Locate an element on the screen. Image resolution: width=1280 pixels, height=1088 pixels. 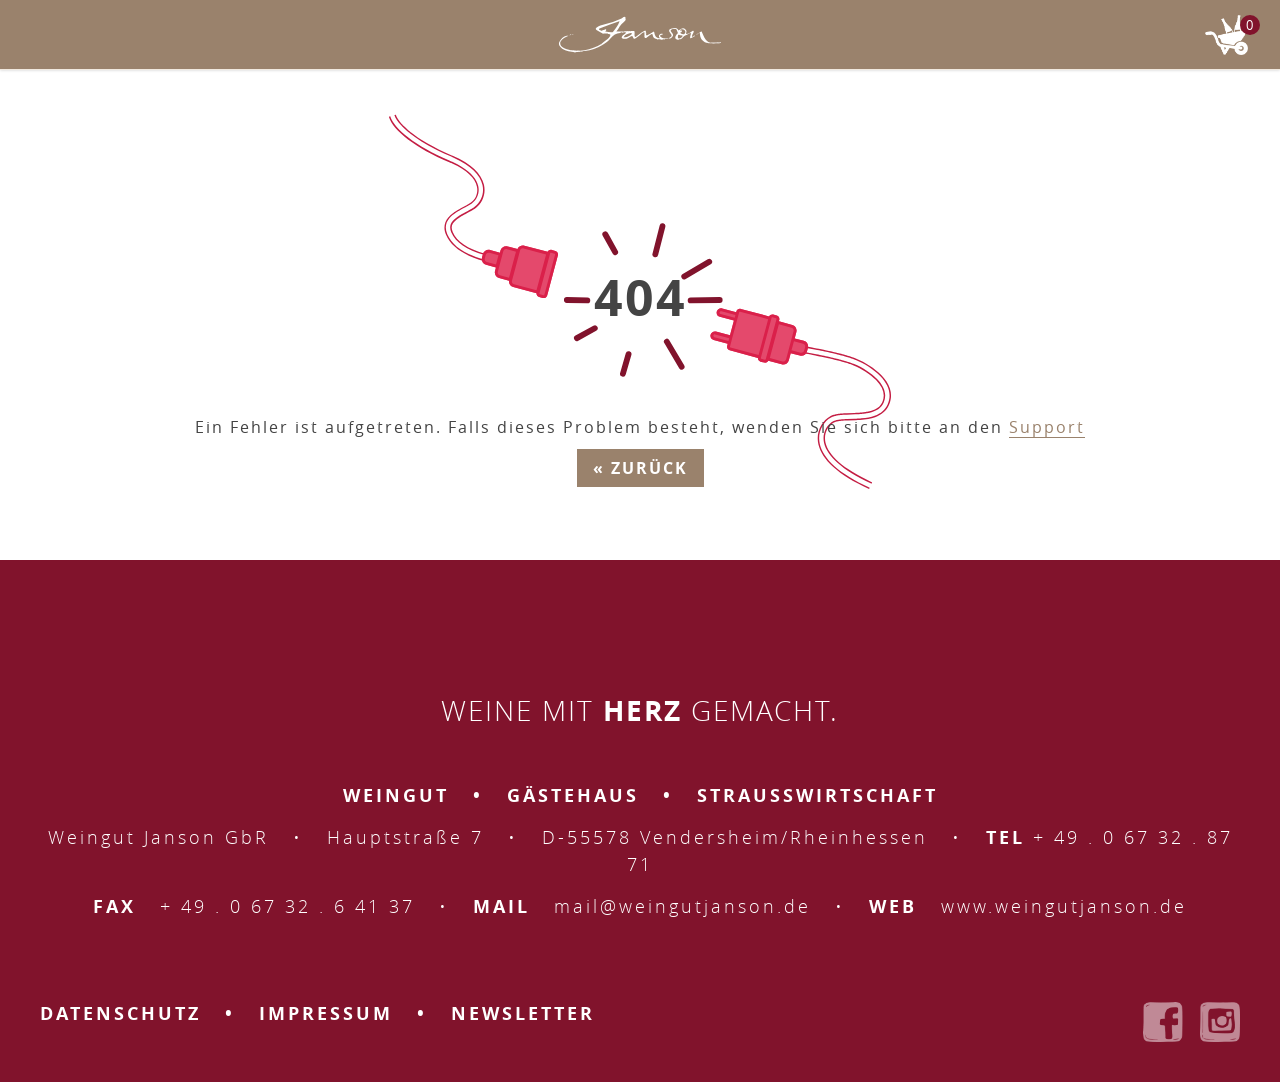
Impressum is located at coordinates (326, 1013).